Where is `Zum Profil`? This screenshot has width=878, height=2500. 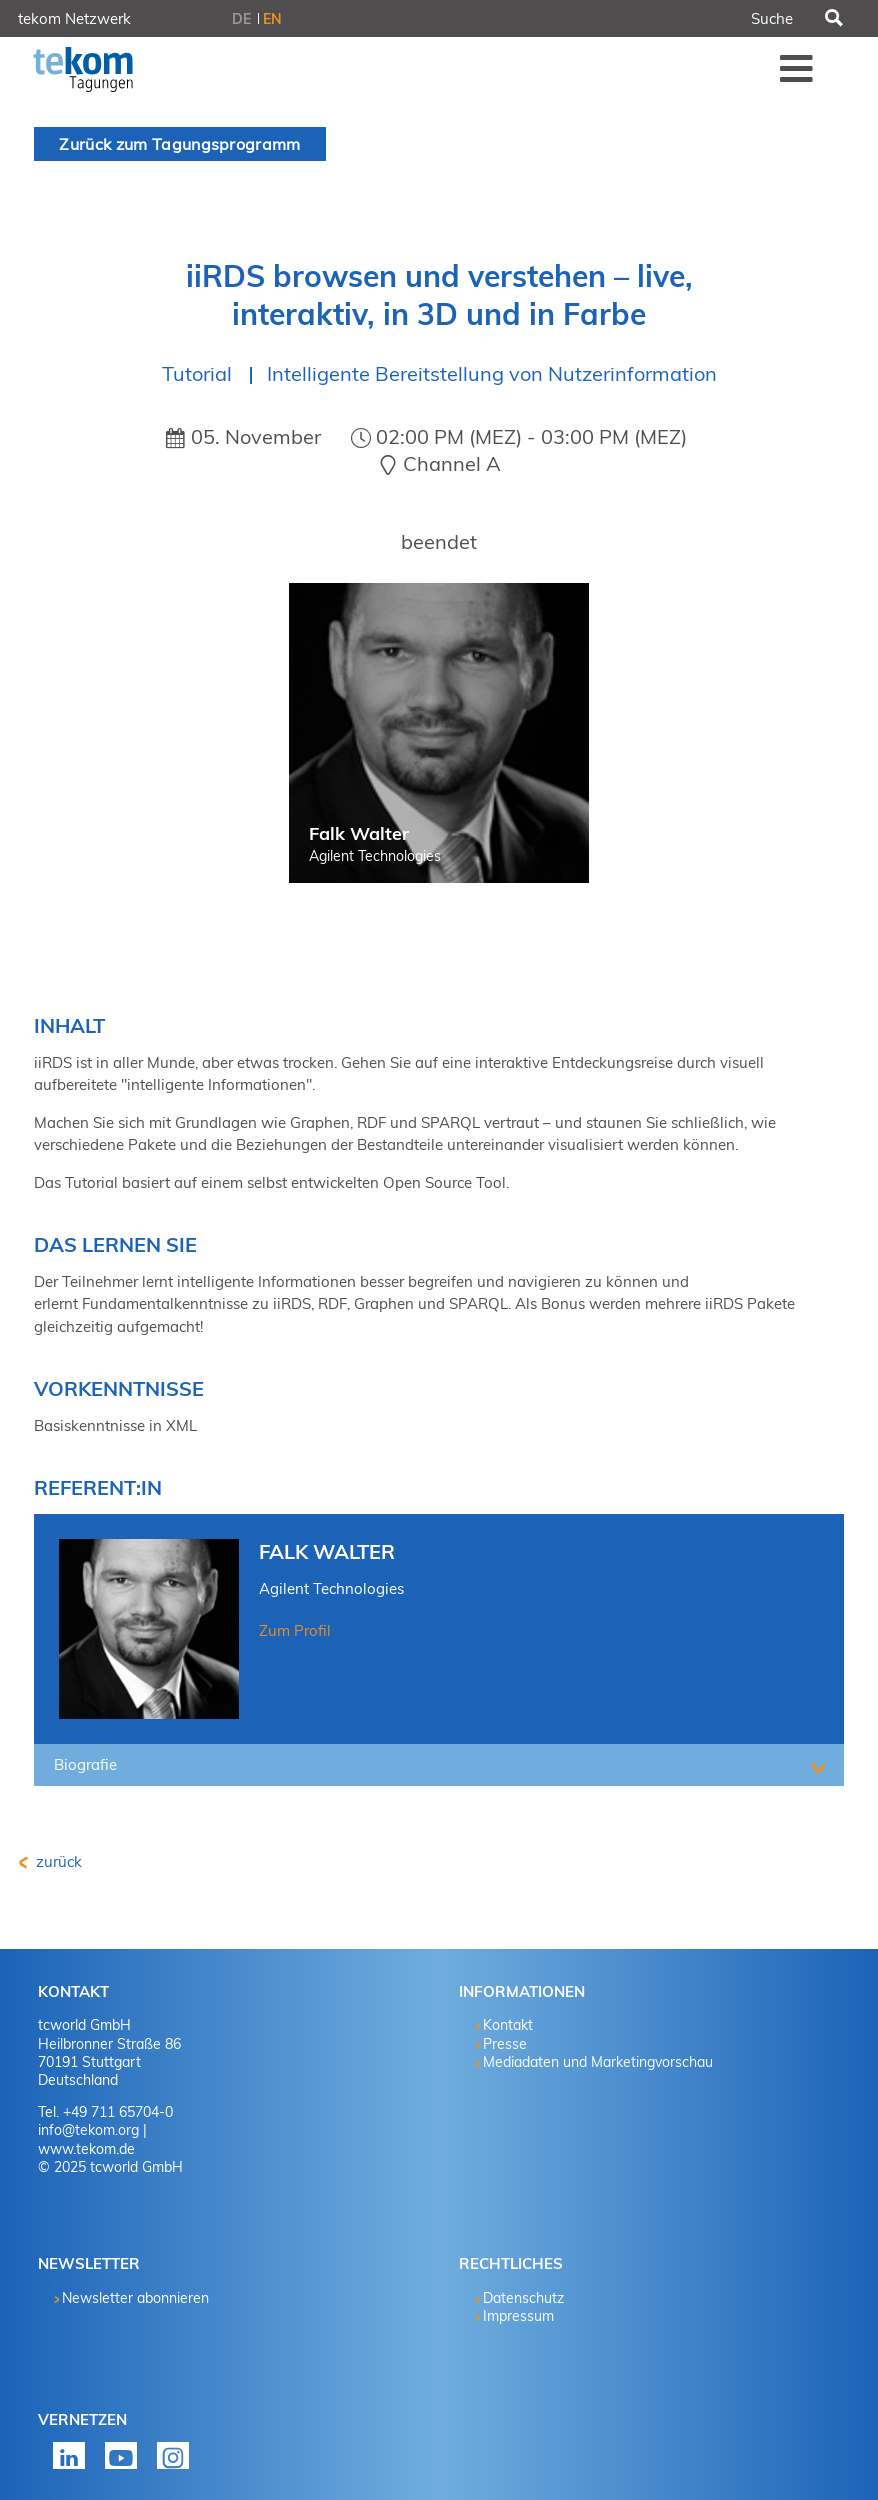
Zum Profil is located at coordinates (295, 1630).